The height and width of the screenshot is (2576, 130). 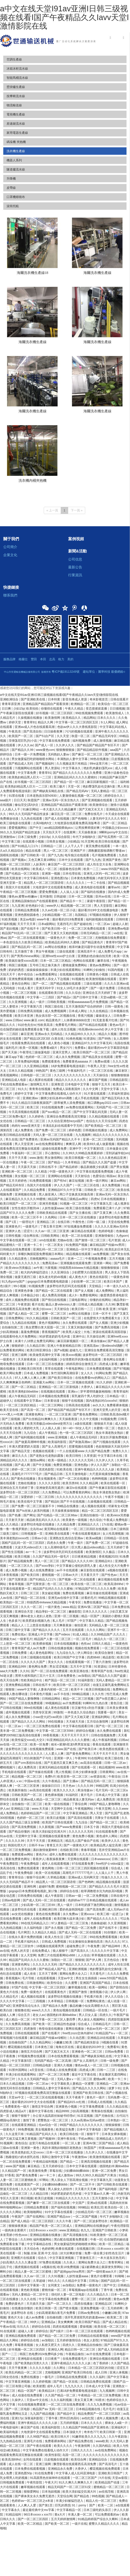 What do you see at coordinates (114, 1584) in the screenshot?
I see `欧美高清69hd` at bounding box center [114, 1584].